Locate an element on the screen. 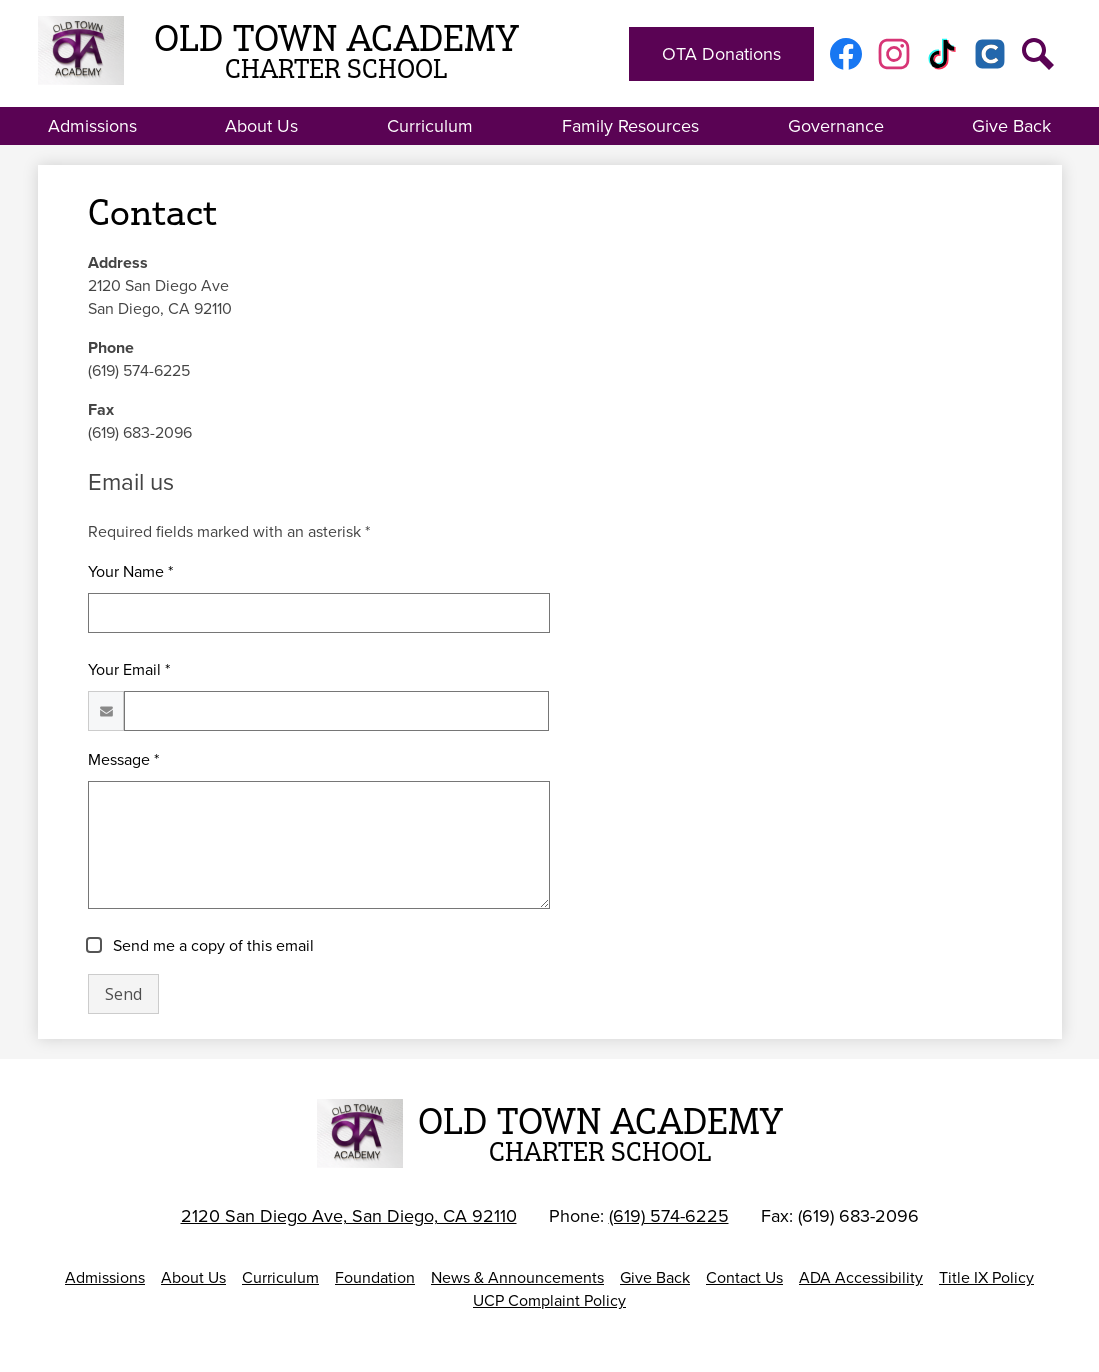 The height and width of the screenshot is (1372, 1099). About Us is located at coordinates (193, 1277).